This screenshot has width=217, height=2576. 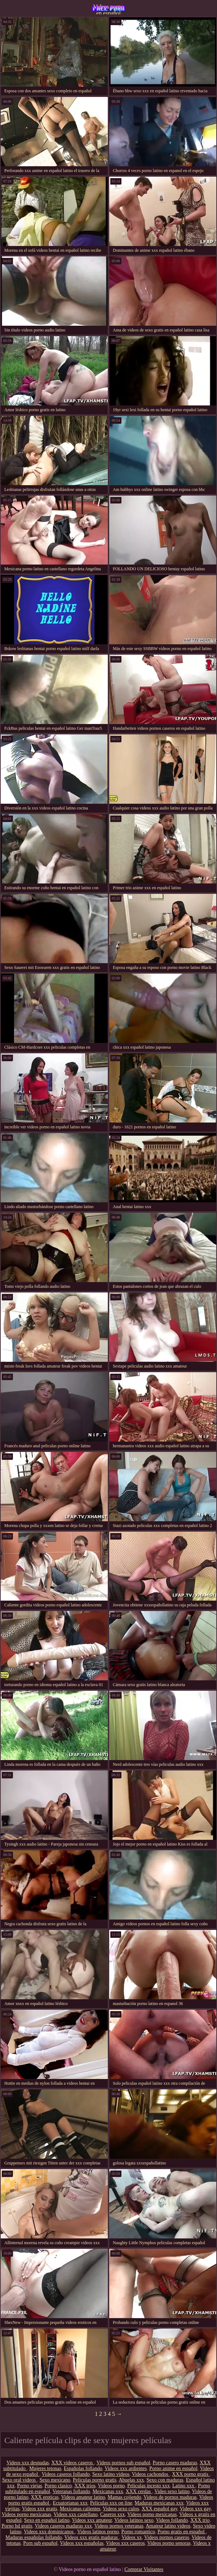 I want to click on Videos xxx gratis maduras, so click(x=91, y=2537).